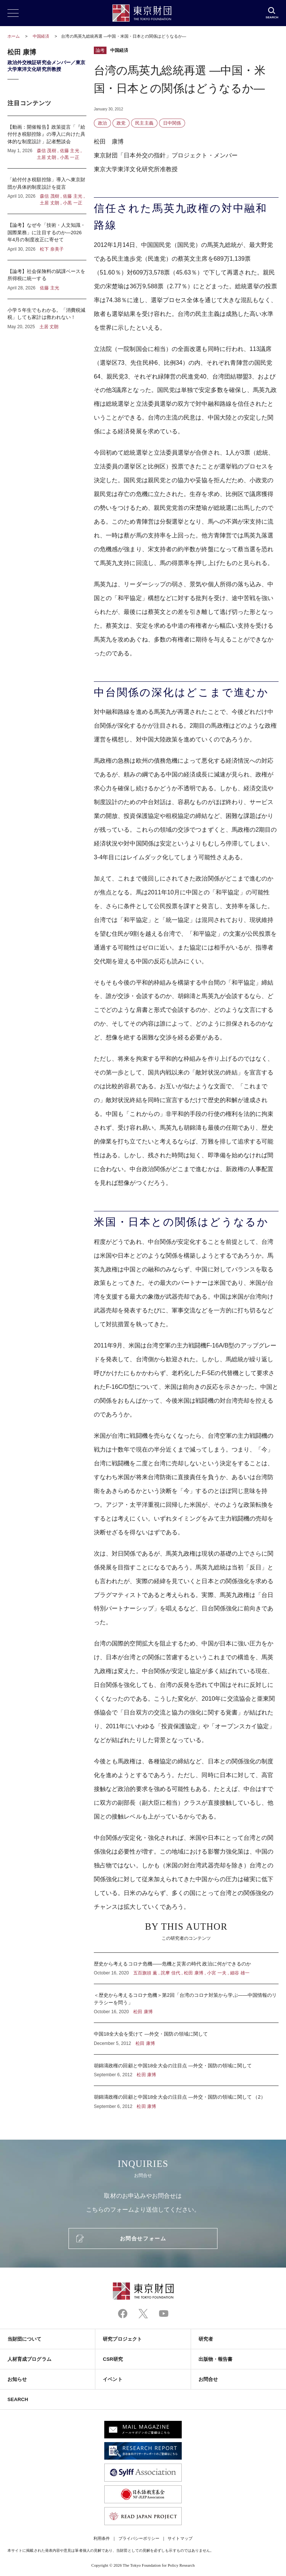 The width and height of the screenshot is (286, 2576). What do you see at coordinates (46, 191) in the screenshot?
I see `「給付付き税額控除」導入へ東京財団が具体的制度設計を提言` at bounding box center [46, 191].